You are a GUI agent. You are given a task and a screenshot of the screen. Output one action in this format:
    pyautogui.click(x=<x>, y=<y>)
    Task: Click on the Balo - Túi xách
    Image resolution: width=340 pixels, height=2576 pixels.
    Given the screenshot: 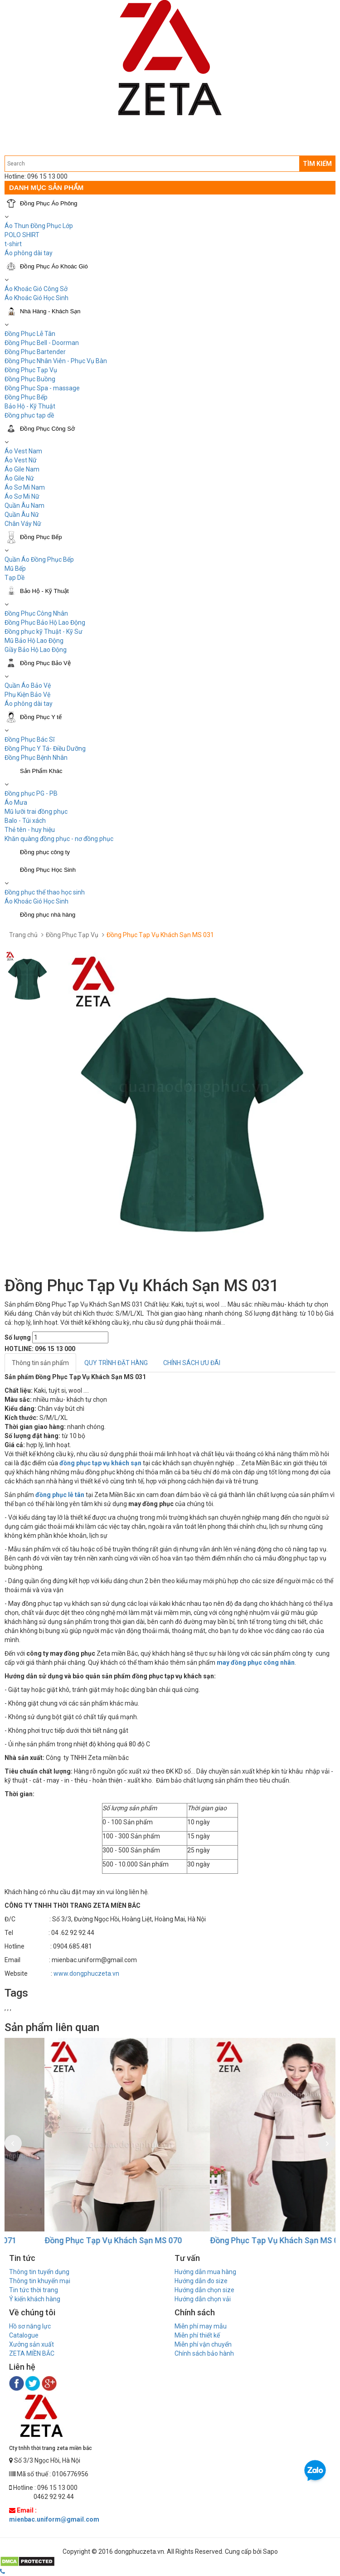 What is the action you would take?
    pyautogui.click(x=25, y=820)
    